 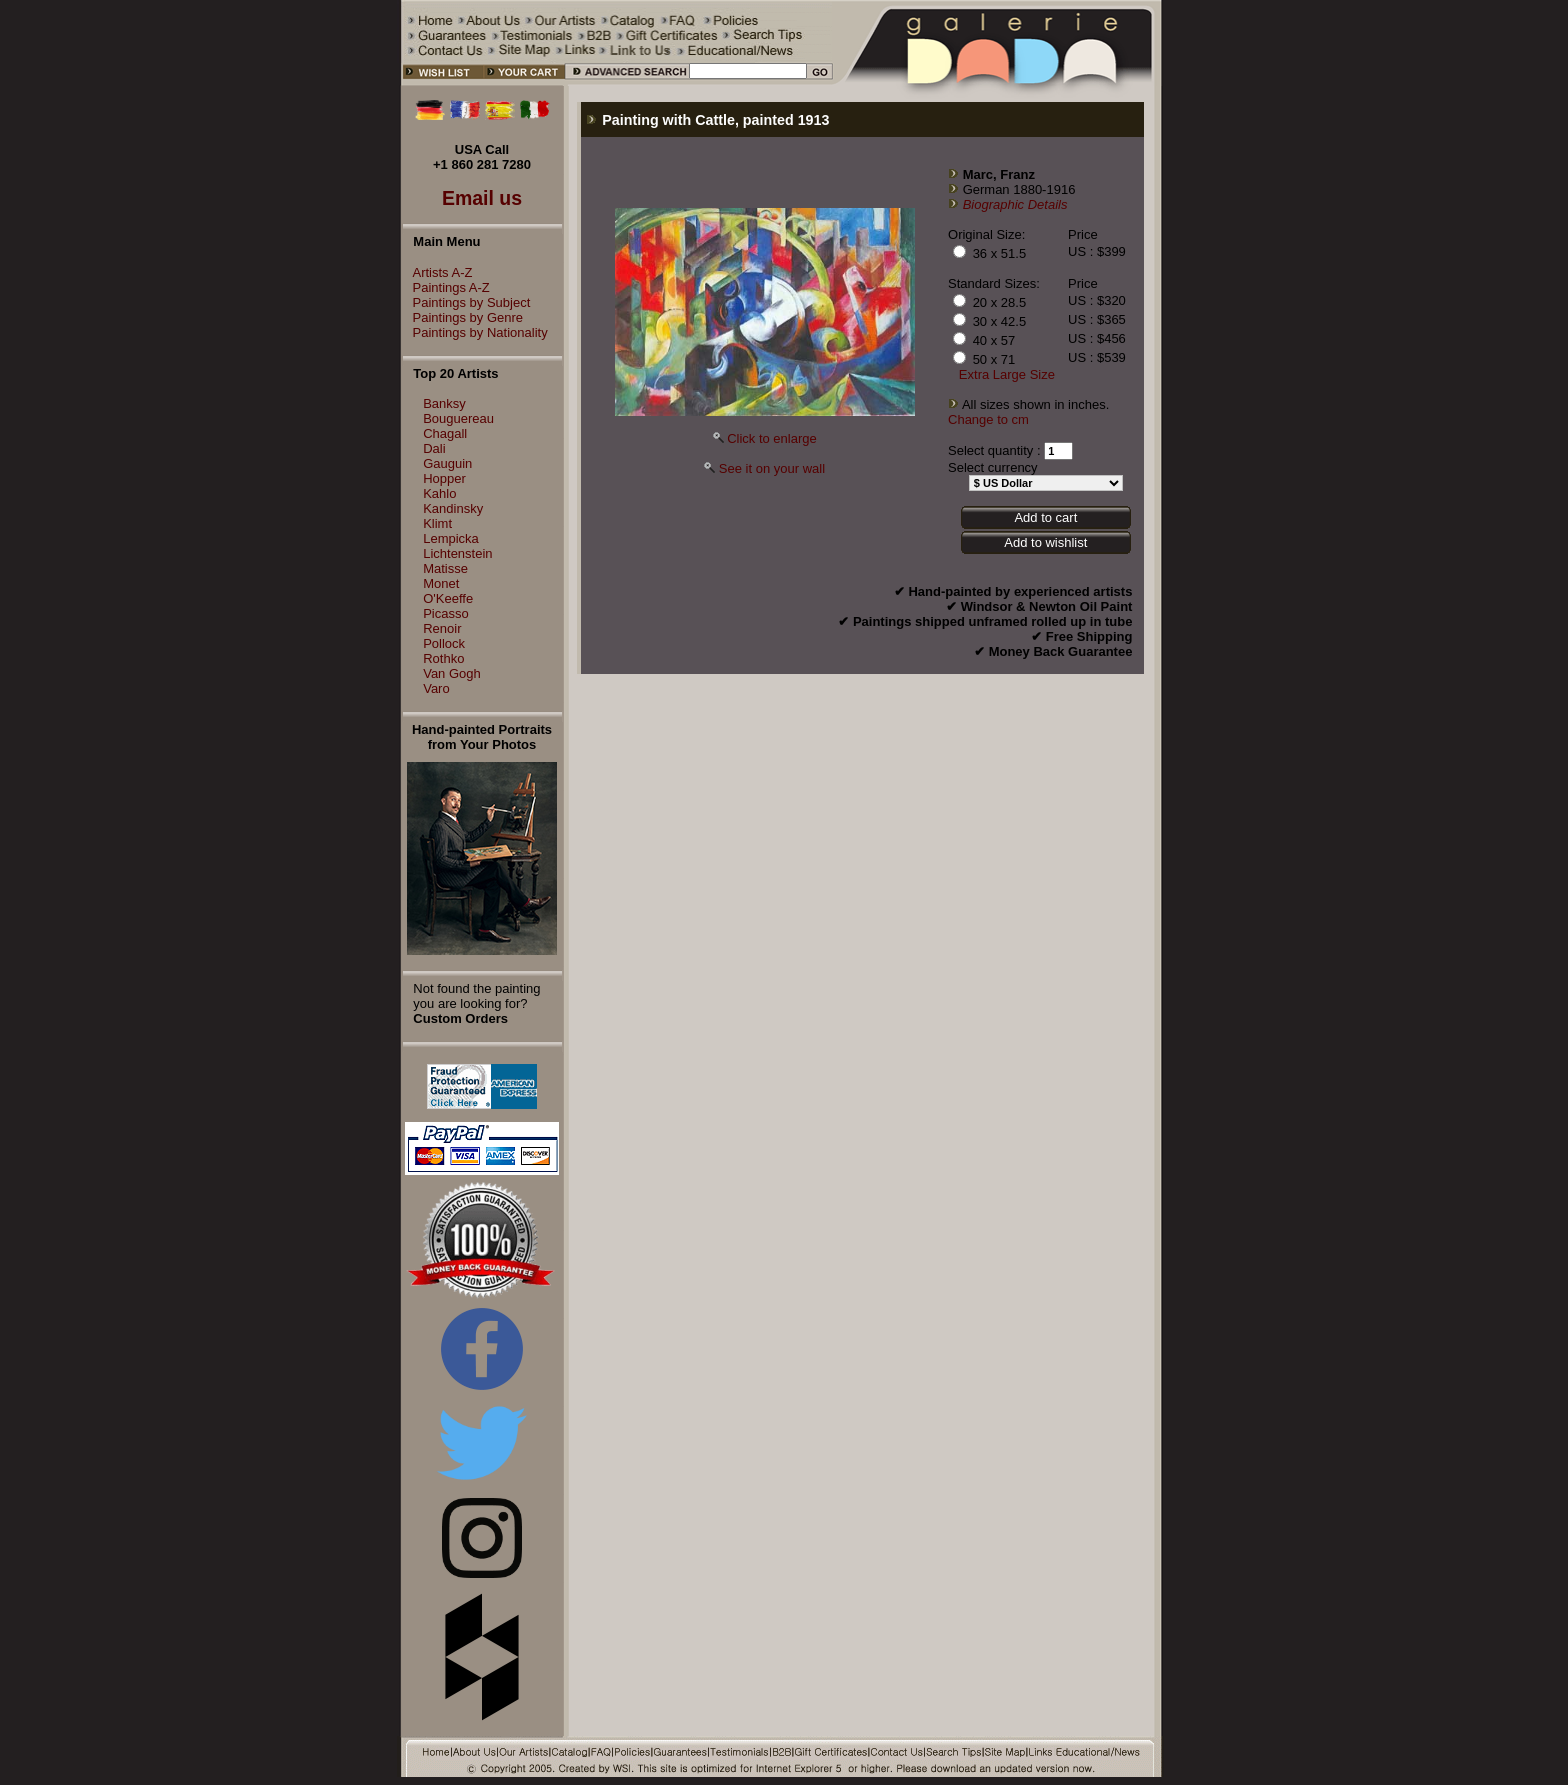 What do you see at coordinates (445, 433) in the screenshot?
I see `Chagall` at bounding box center [445, 433].